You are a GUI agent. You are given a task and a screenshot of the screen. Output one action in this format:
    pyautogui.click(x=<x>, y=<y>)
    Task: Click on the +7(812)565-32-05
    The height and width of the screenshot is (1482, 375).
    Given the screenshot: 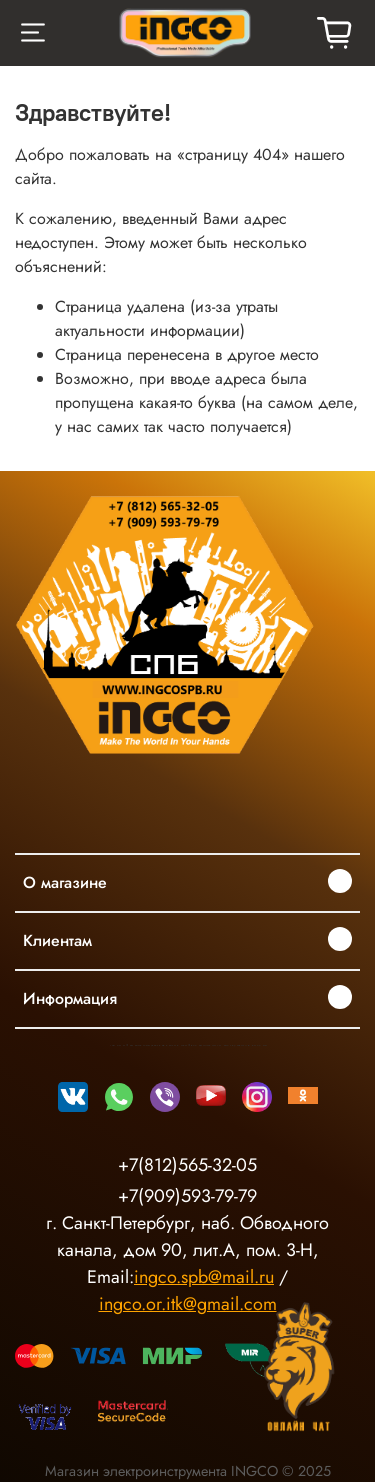 What is the action you would take?
    pyautogui.click(x=187, y=1165)
    